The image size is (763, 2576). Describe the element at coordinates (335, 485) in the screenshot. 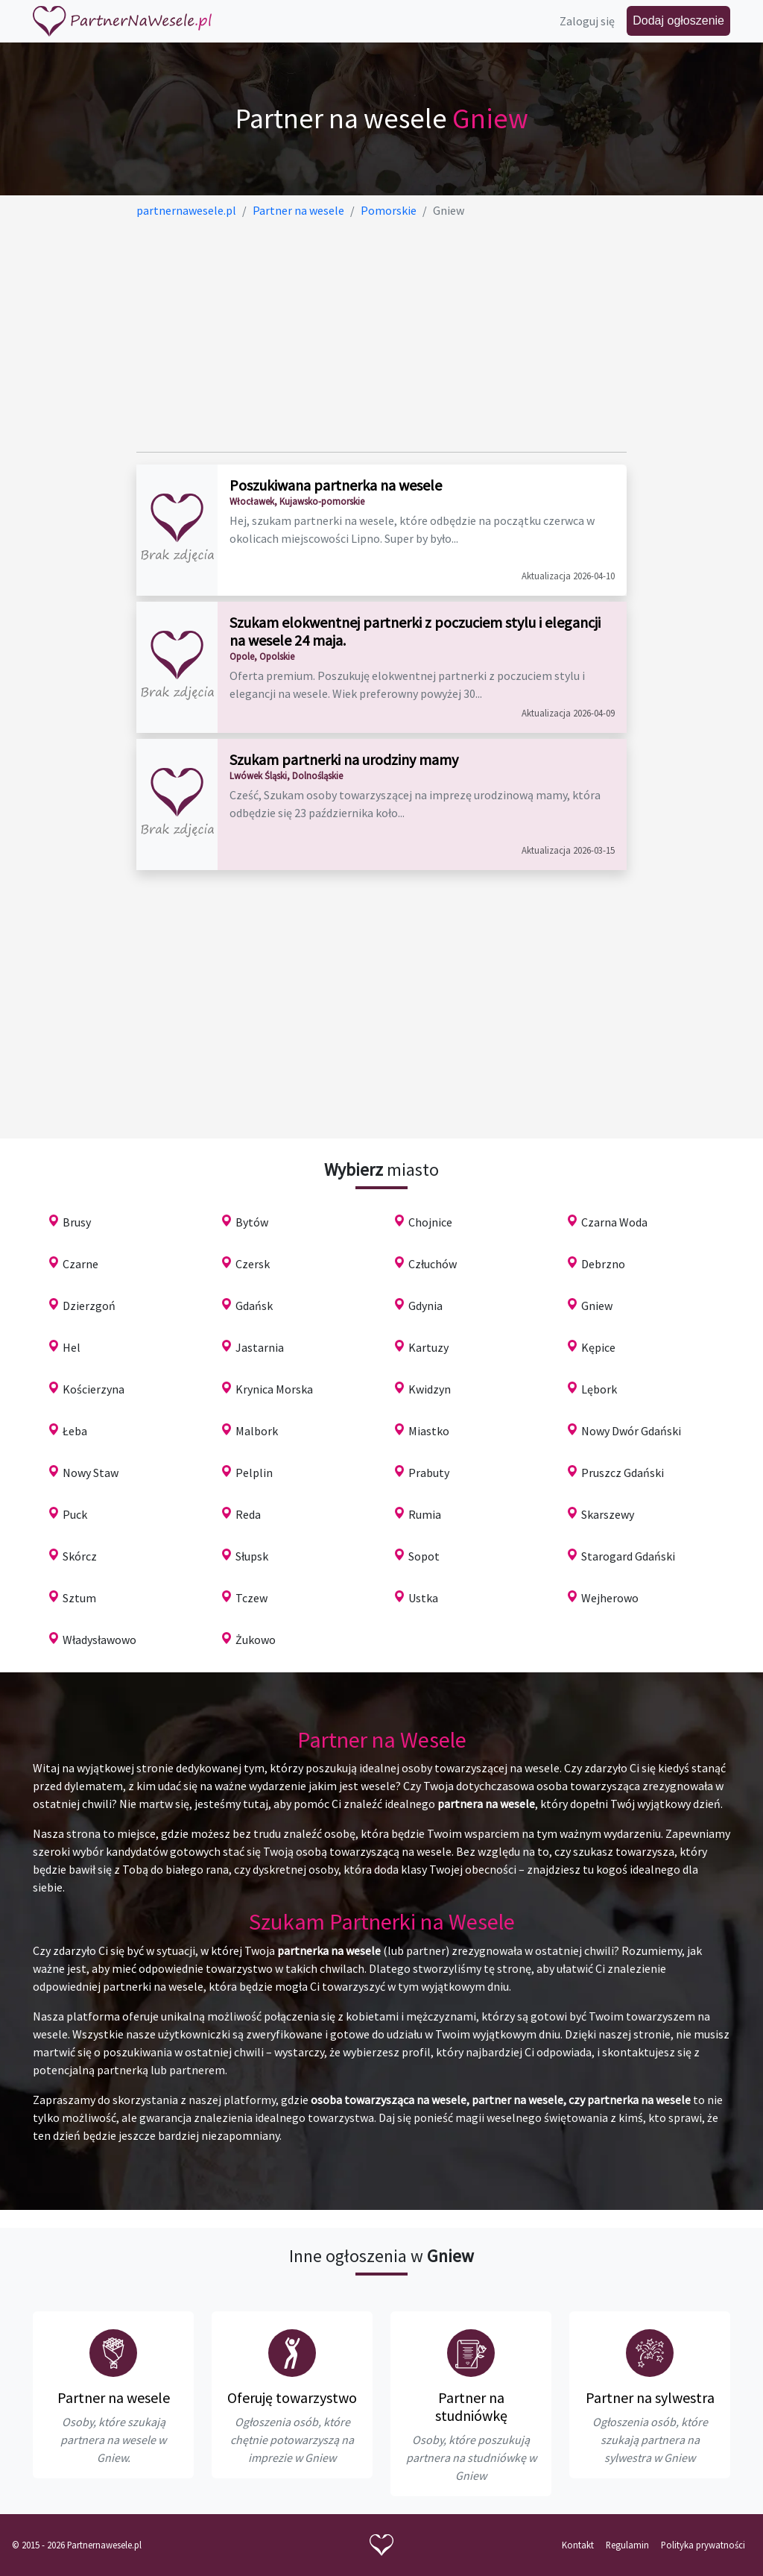

I see `Poszukiwana partnerka na wesele` at that location.